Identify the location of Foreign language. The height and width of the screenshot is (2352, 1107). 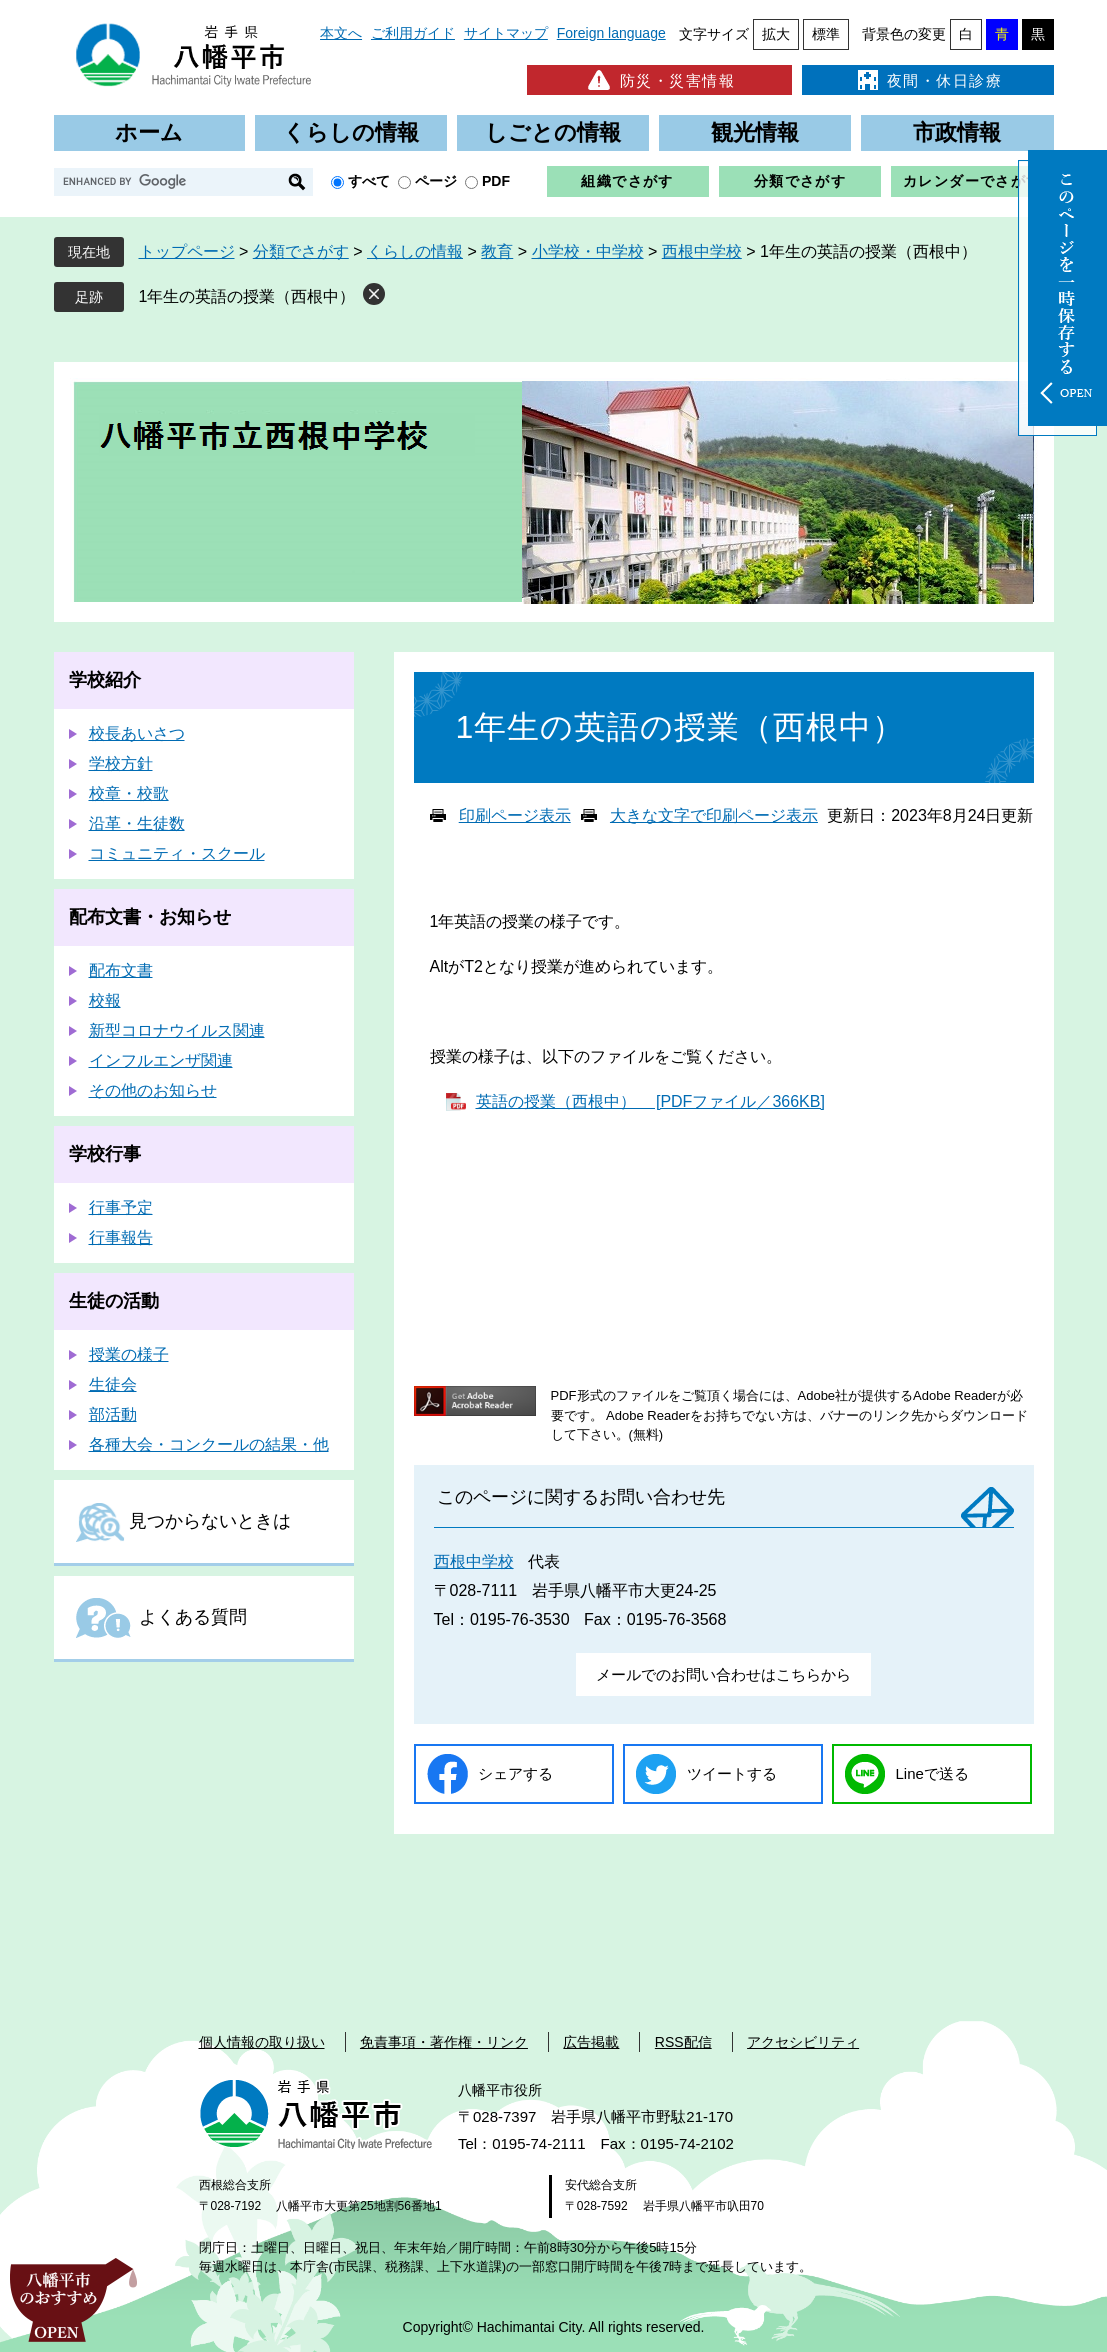
(611, 33).